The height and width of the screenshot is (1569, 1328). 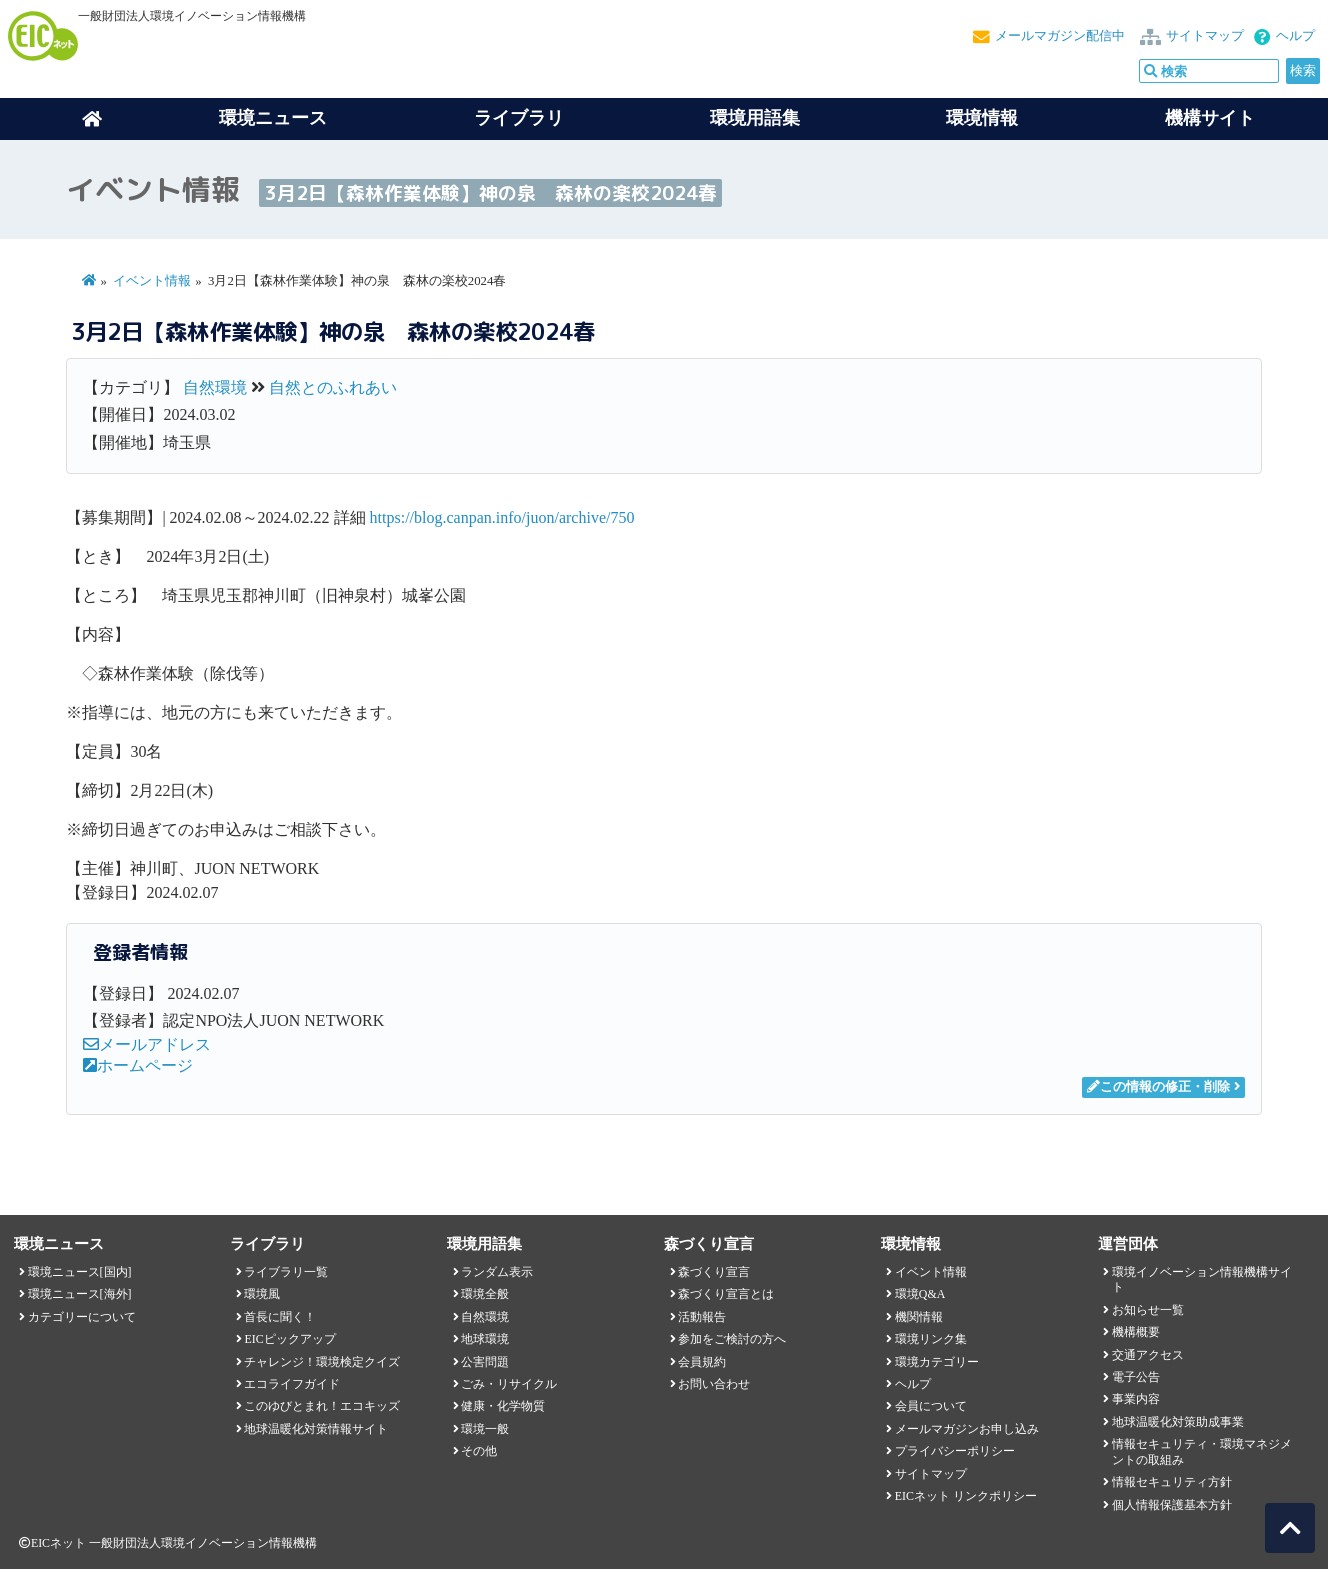 I want to click on この情報の修正・削除, so click(x=1158, y=1087).